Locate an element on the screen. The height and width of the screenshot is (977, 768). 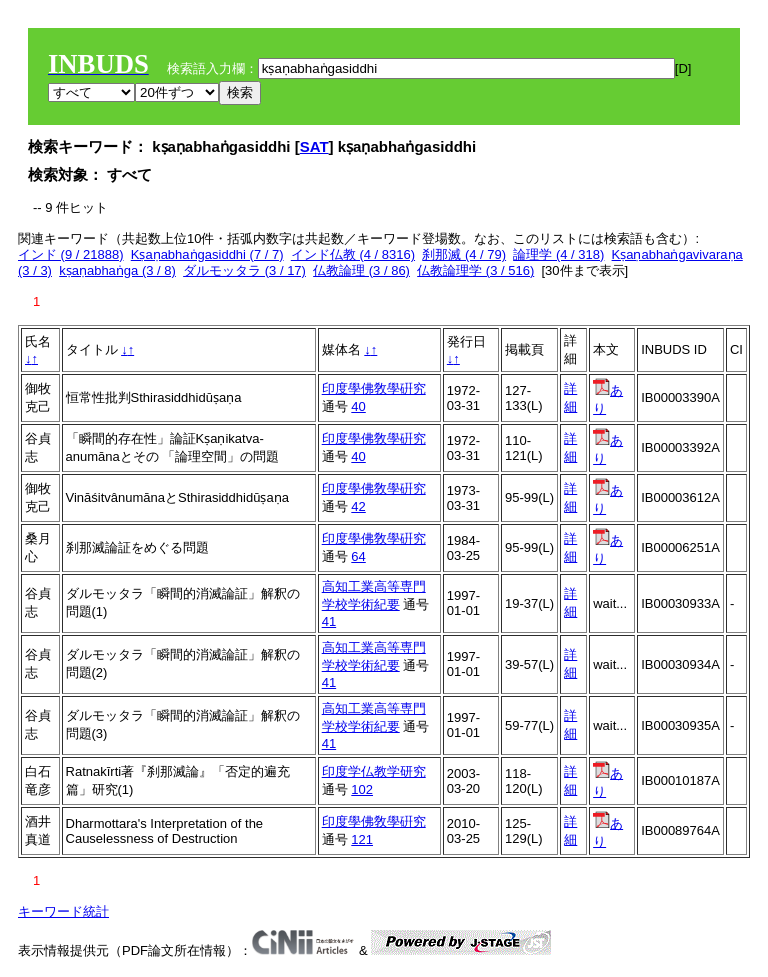
41 is located at coordinates (329, 621).